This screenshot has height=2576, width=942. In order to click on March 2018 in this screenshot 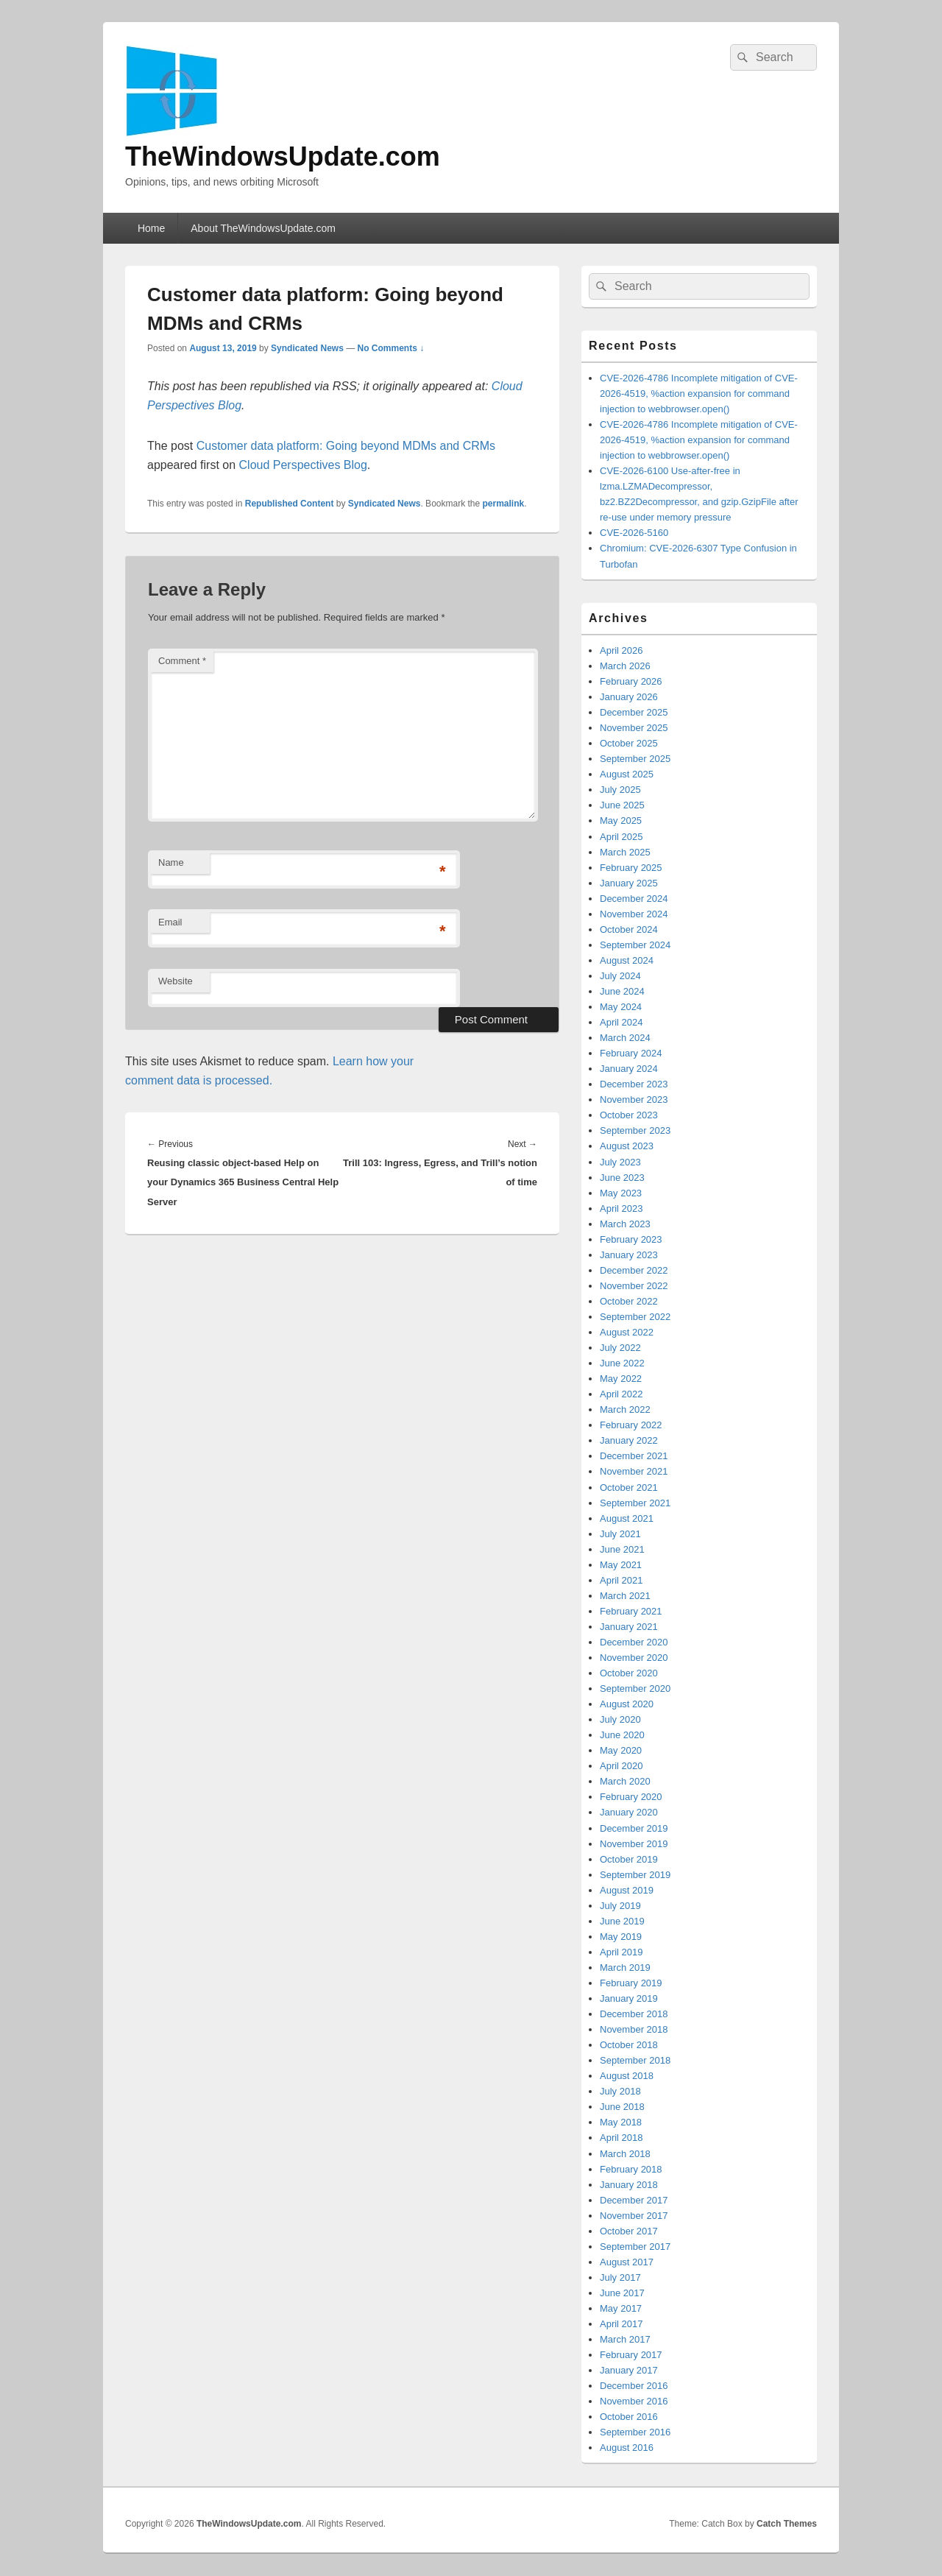, I will do `click(625, 2153)`.